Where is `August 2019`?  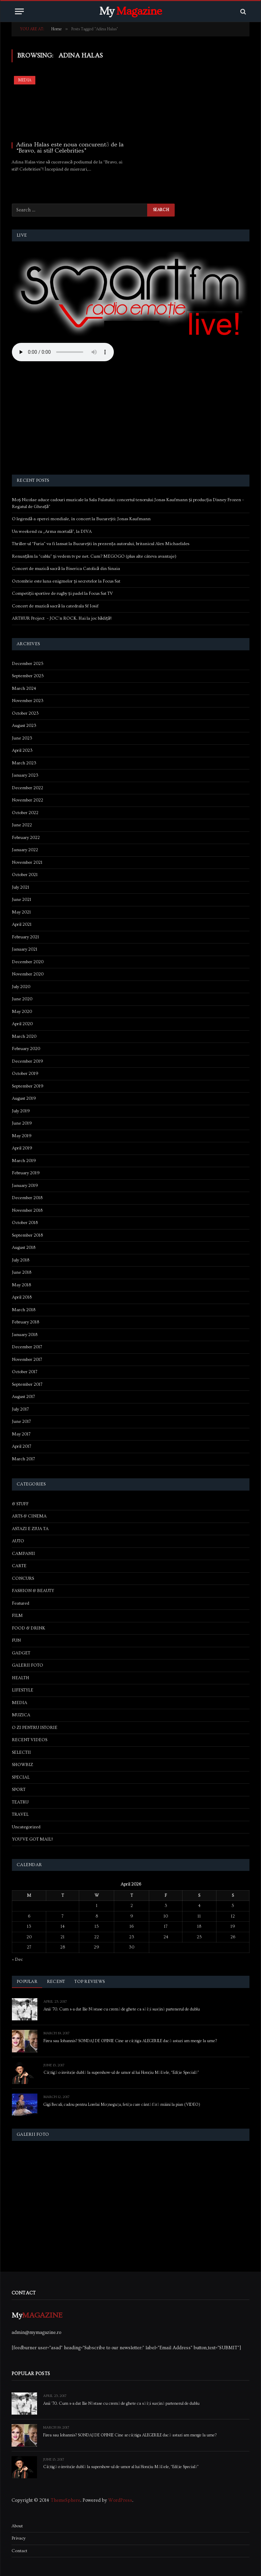 August 2019 is located at coordinates (24, 1098).